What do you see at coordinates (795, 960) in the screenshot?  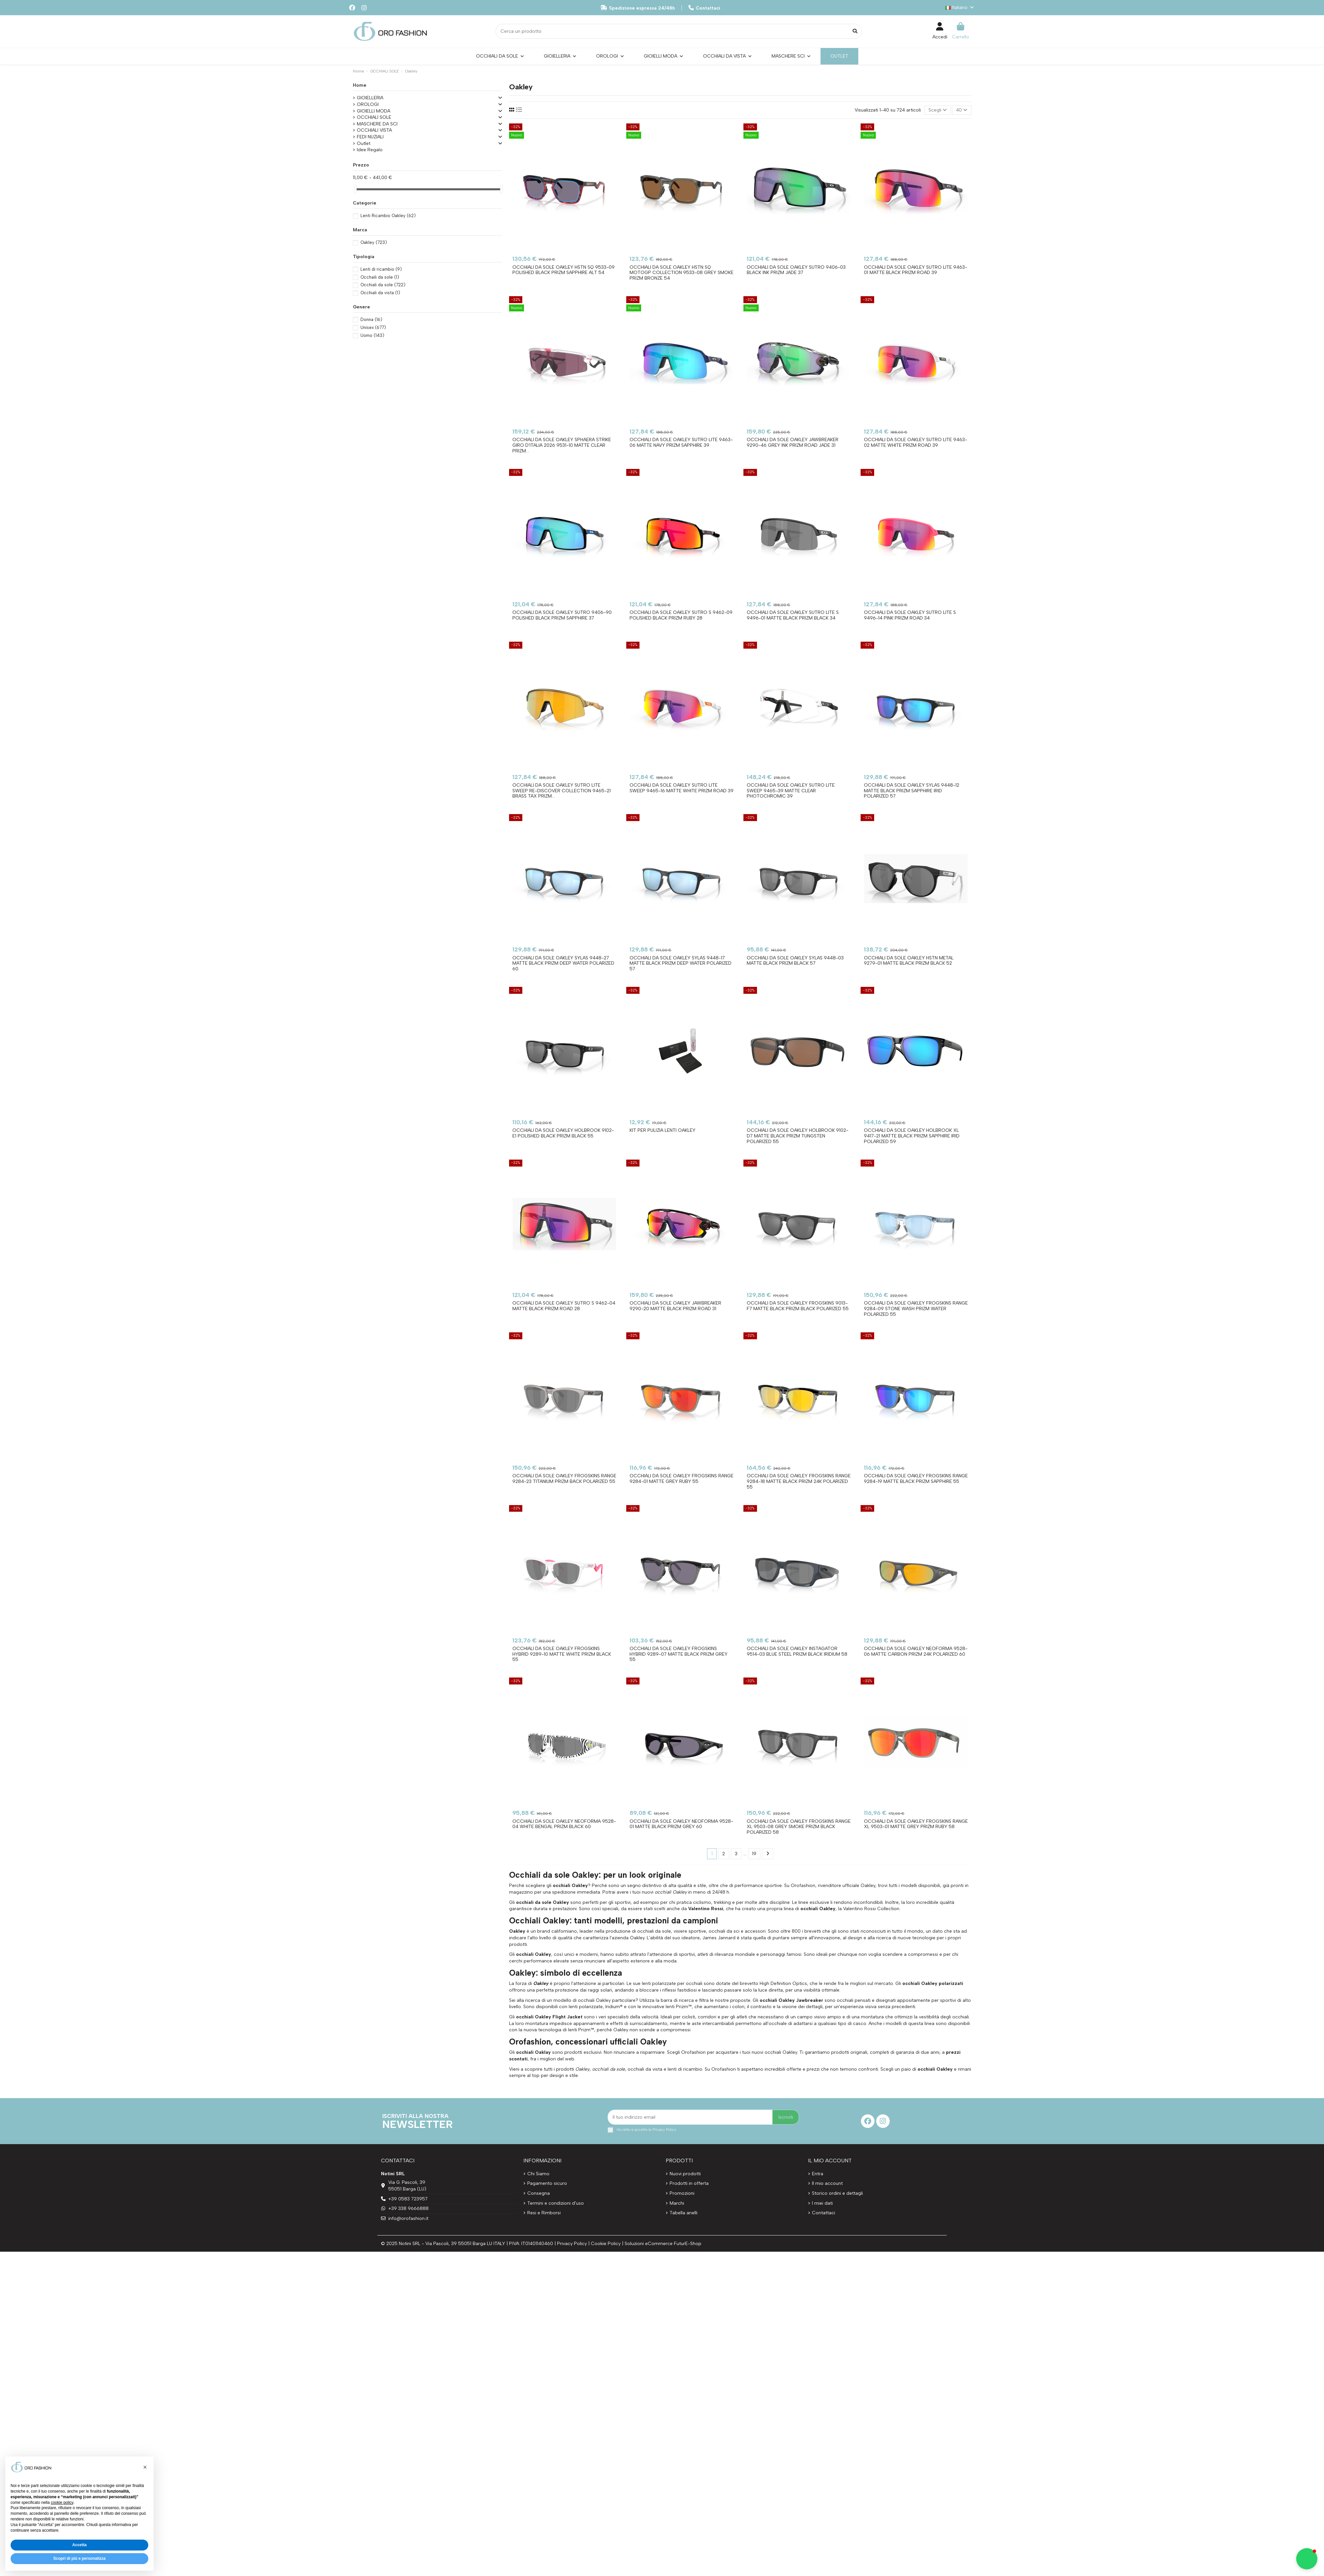 I see `Occhiali da sole OAKLEY SYLAS 9448-03 Matte Black Prizm Black 57` at bounding box center [795, 960].